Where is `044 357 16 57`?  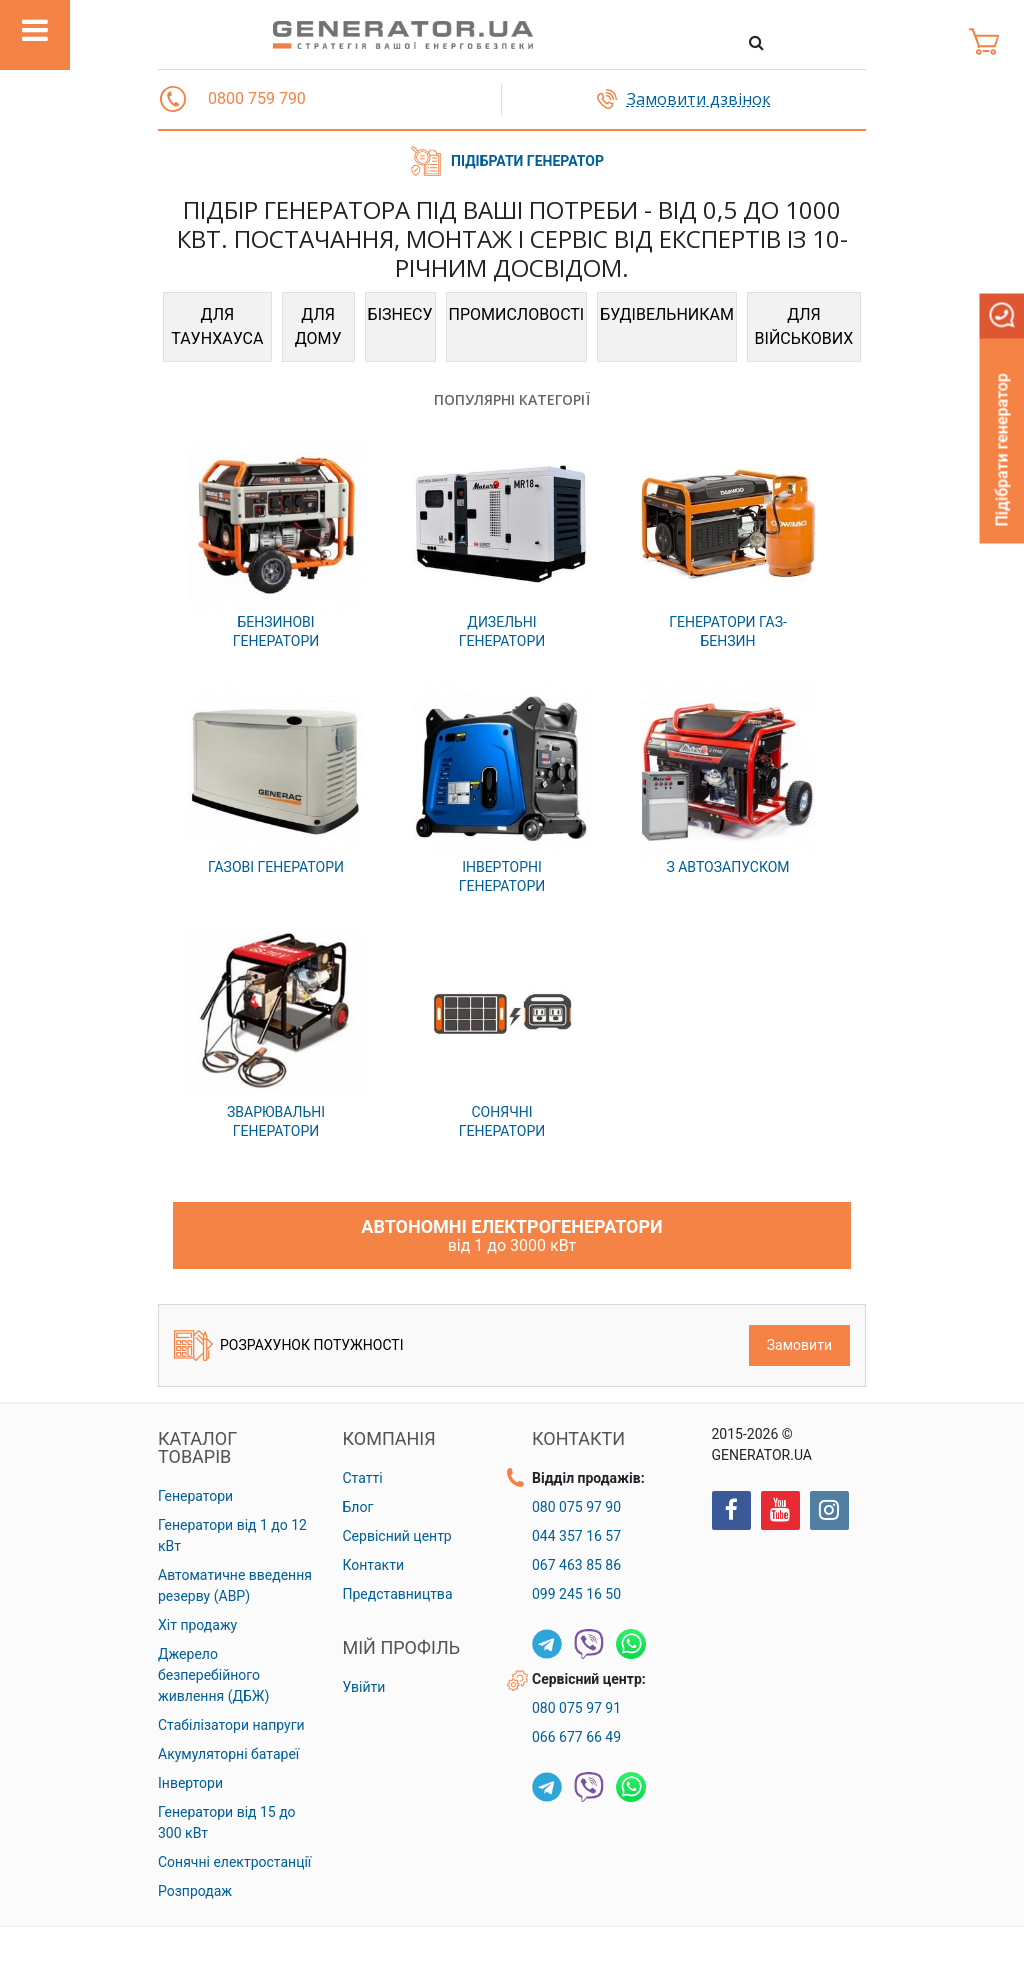 044 357 16 57 is located at coordinates (576, 1536).